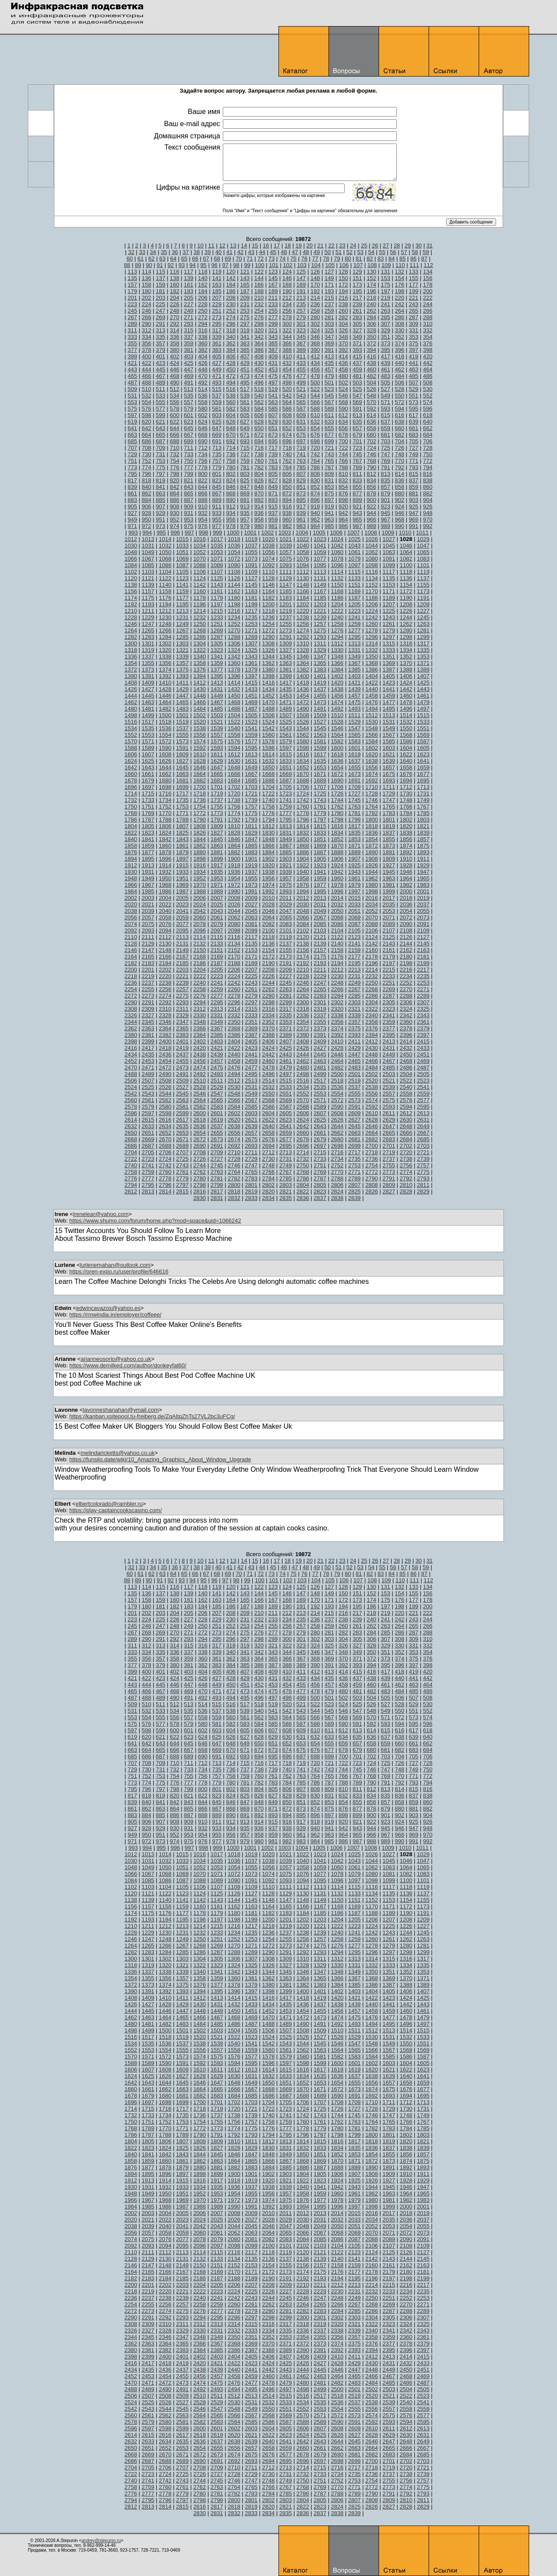  Describe the element at coordinates (329, 467) in the screenshot. I see `787` at that location.